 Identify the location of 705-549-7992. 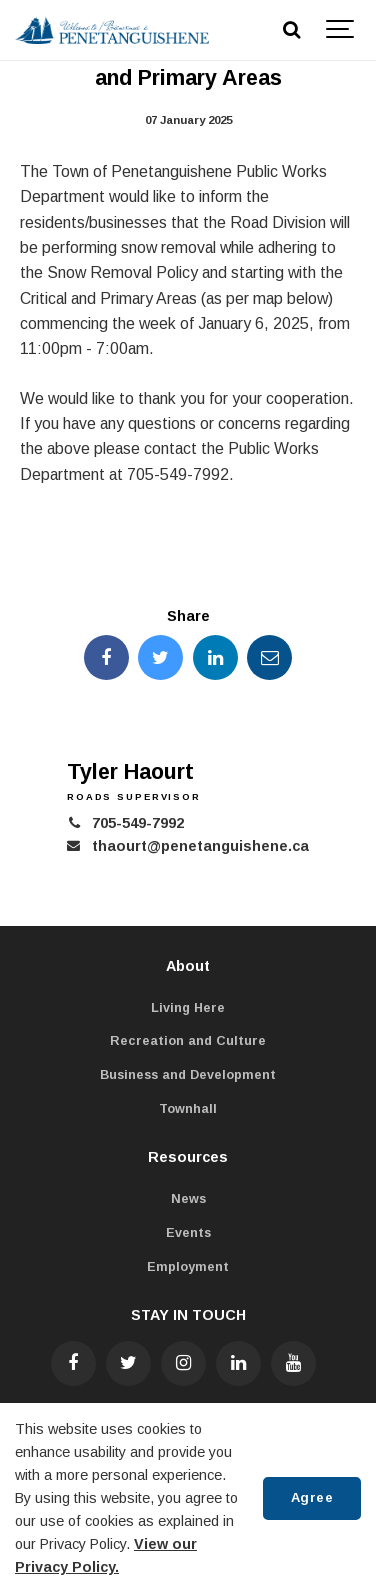
(138, 823).